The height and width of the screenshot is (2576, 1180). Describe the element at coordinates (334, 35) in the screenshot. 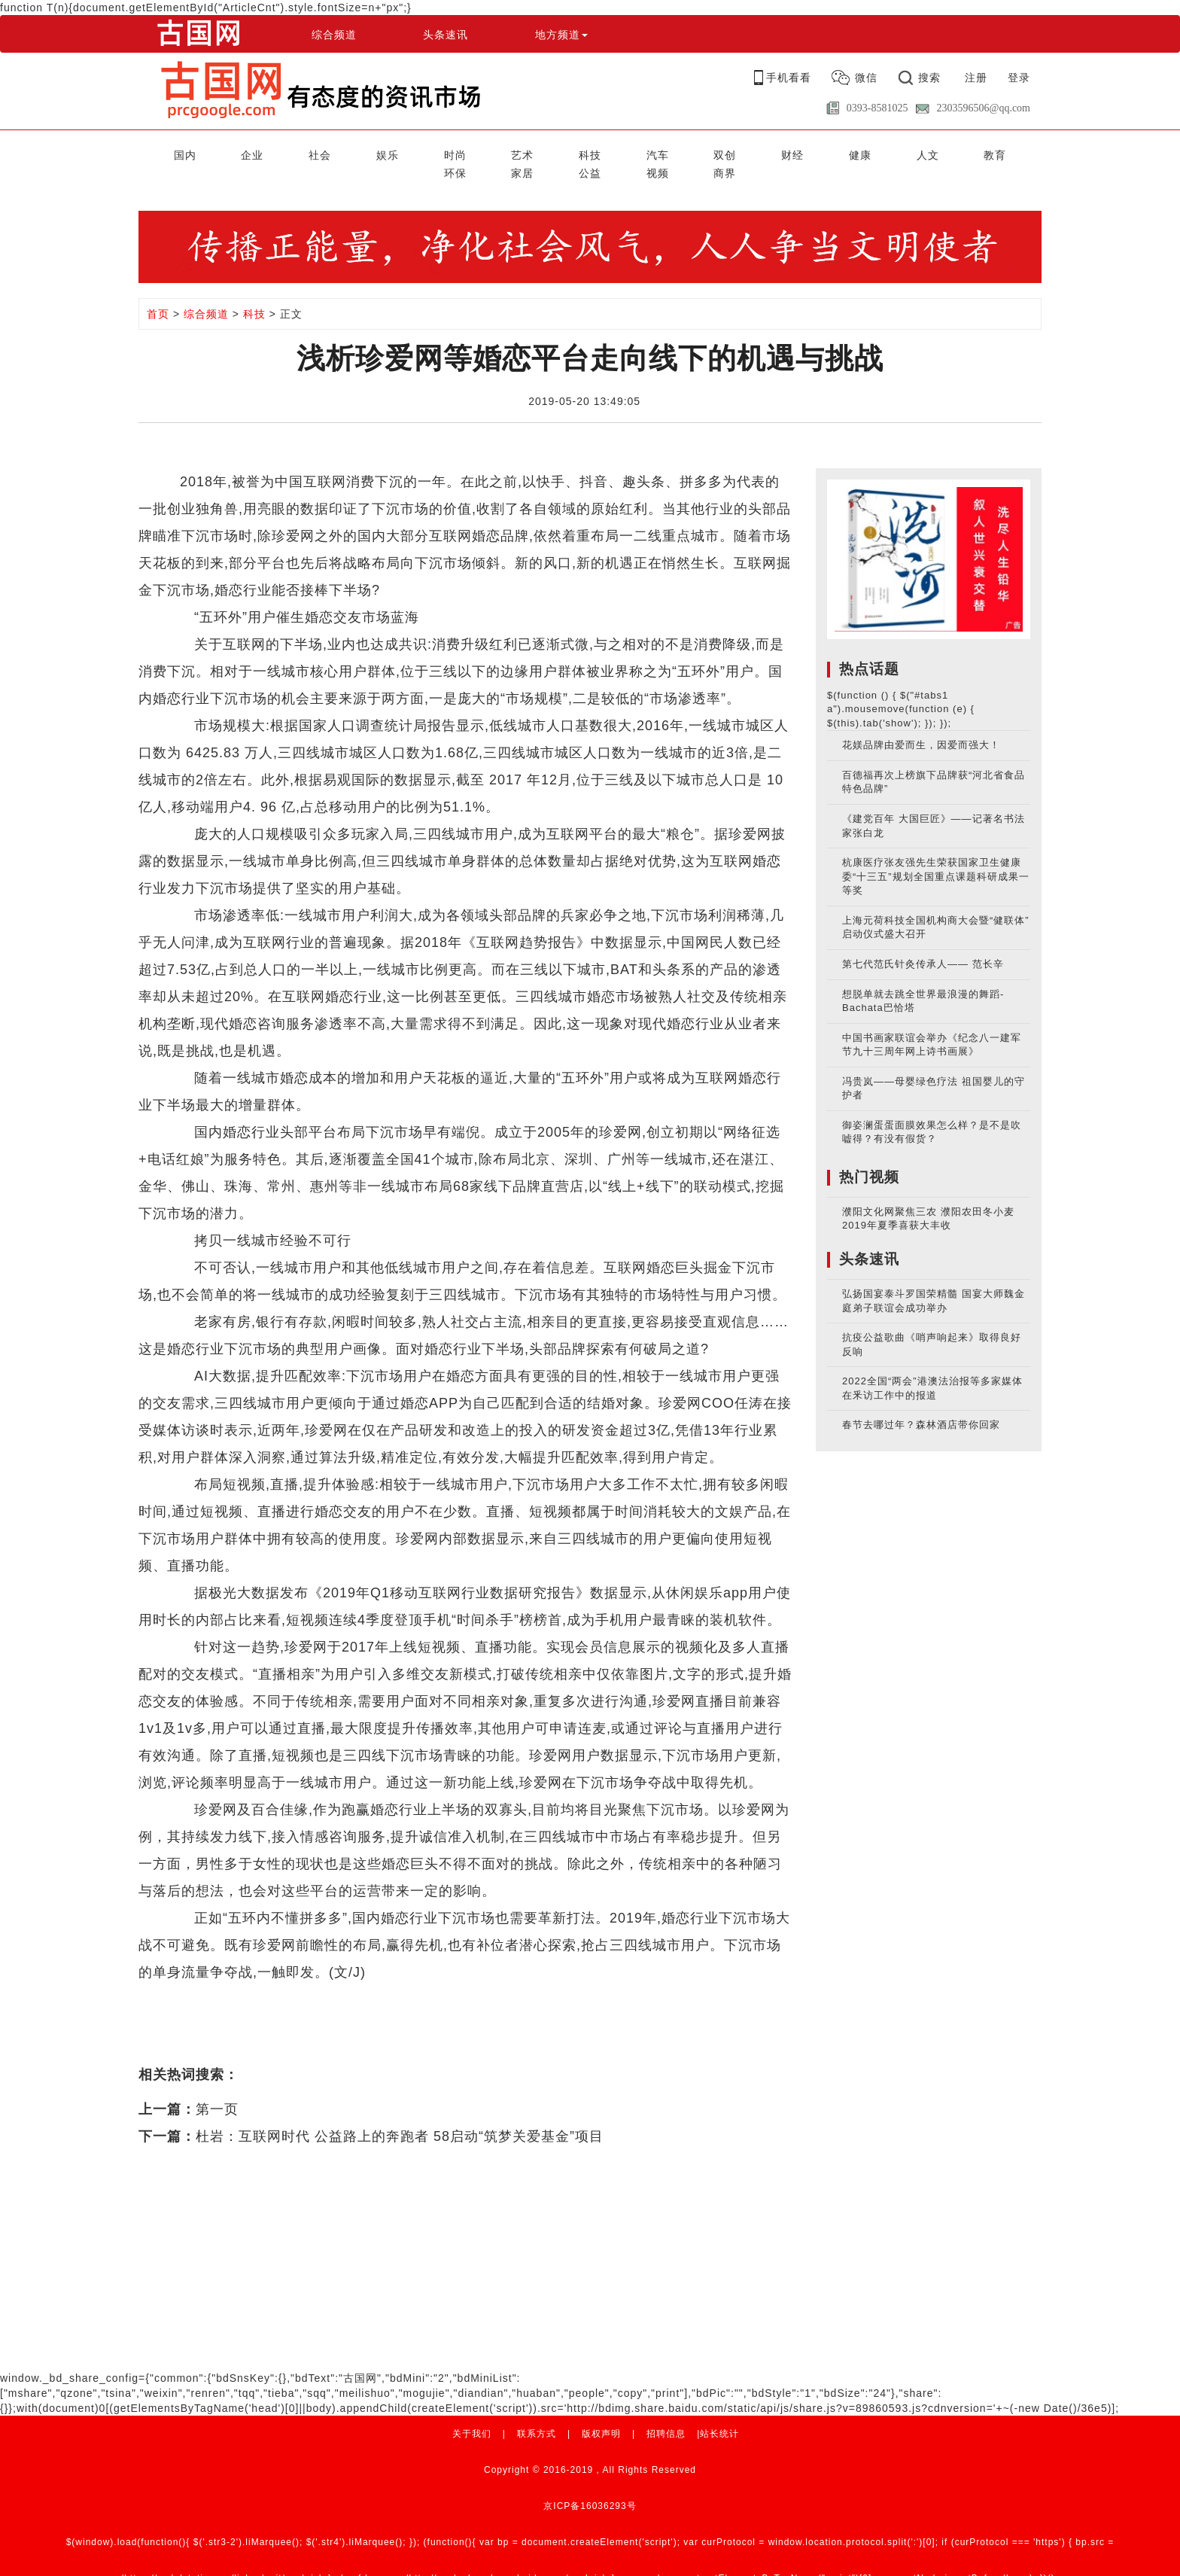

I see `综合频道` at that location.